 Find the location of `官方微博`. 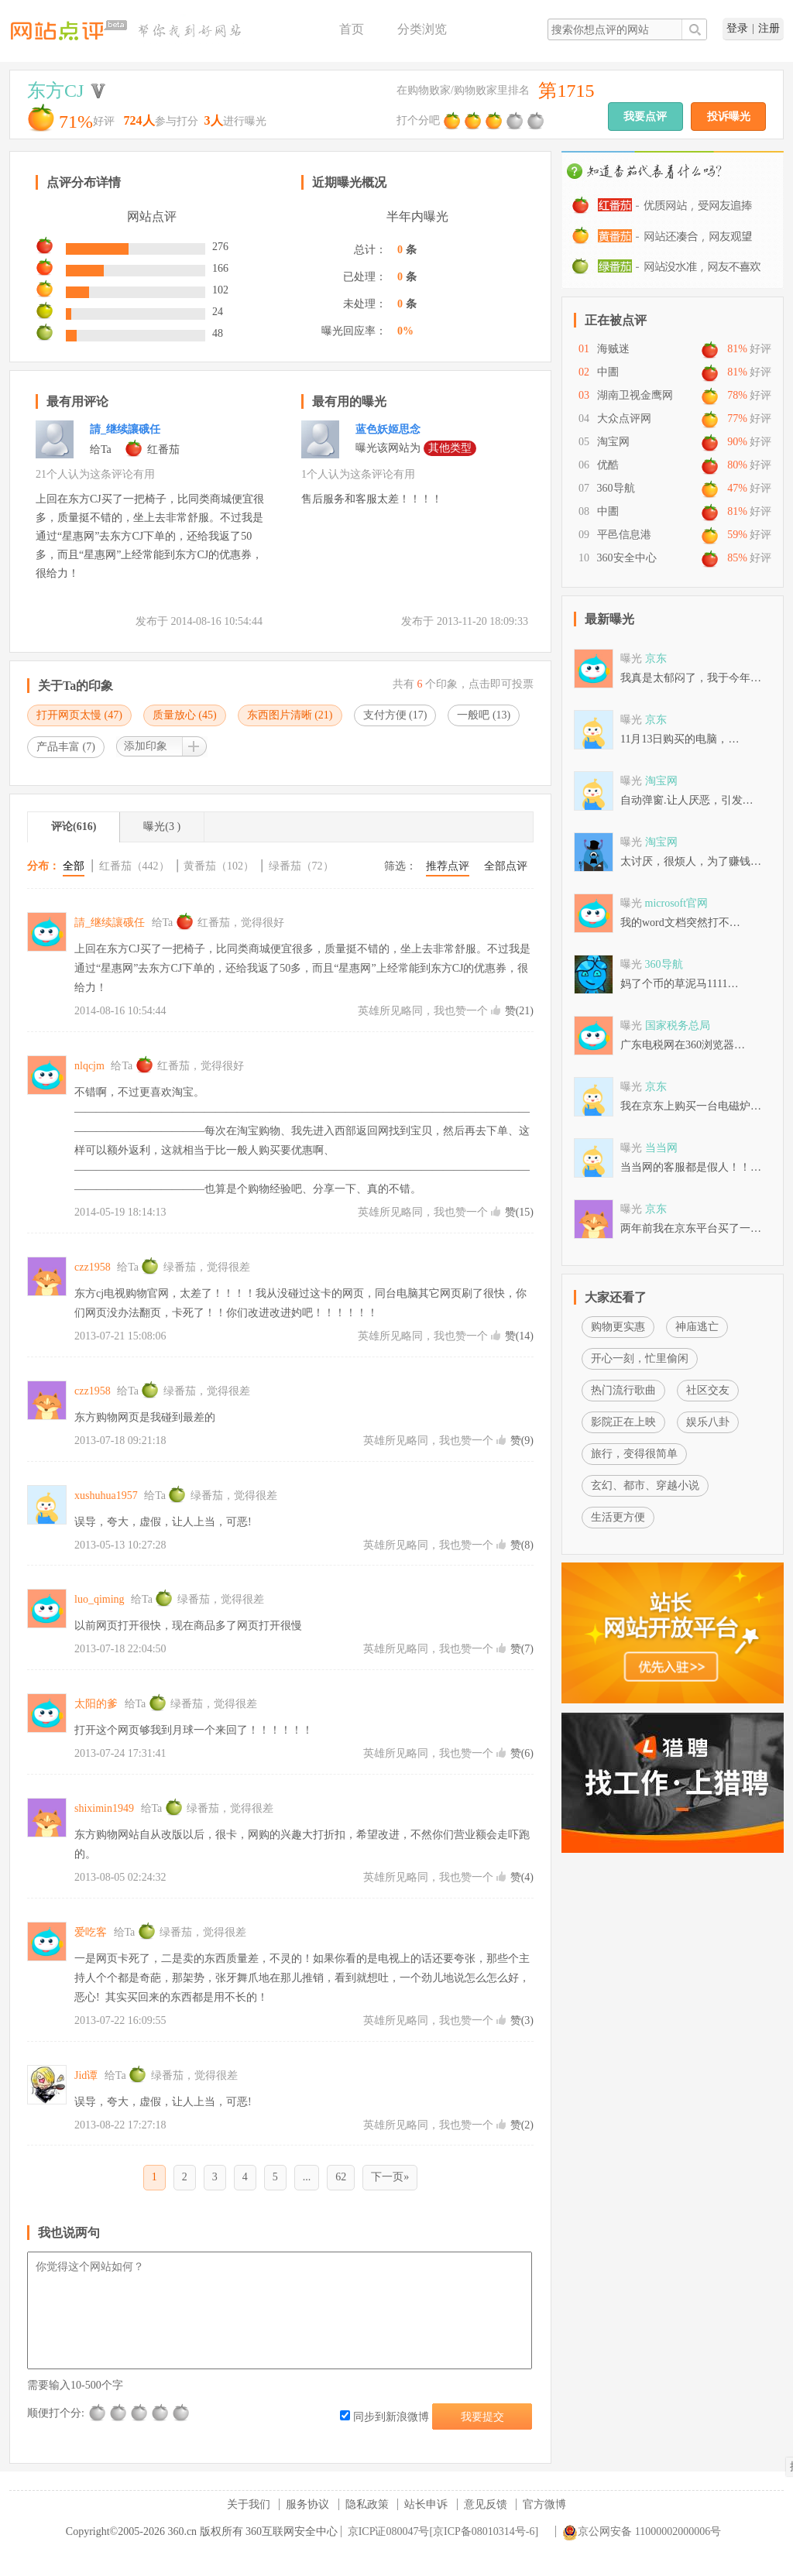

官方微博 is located at coordinates (544, 2504).